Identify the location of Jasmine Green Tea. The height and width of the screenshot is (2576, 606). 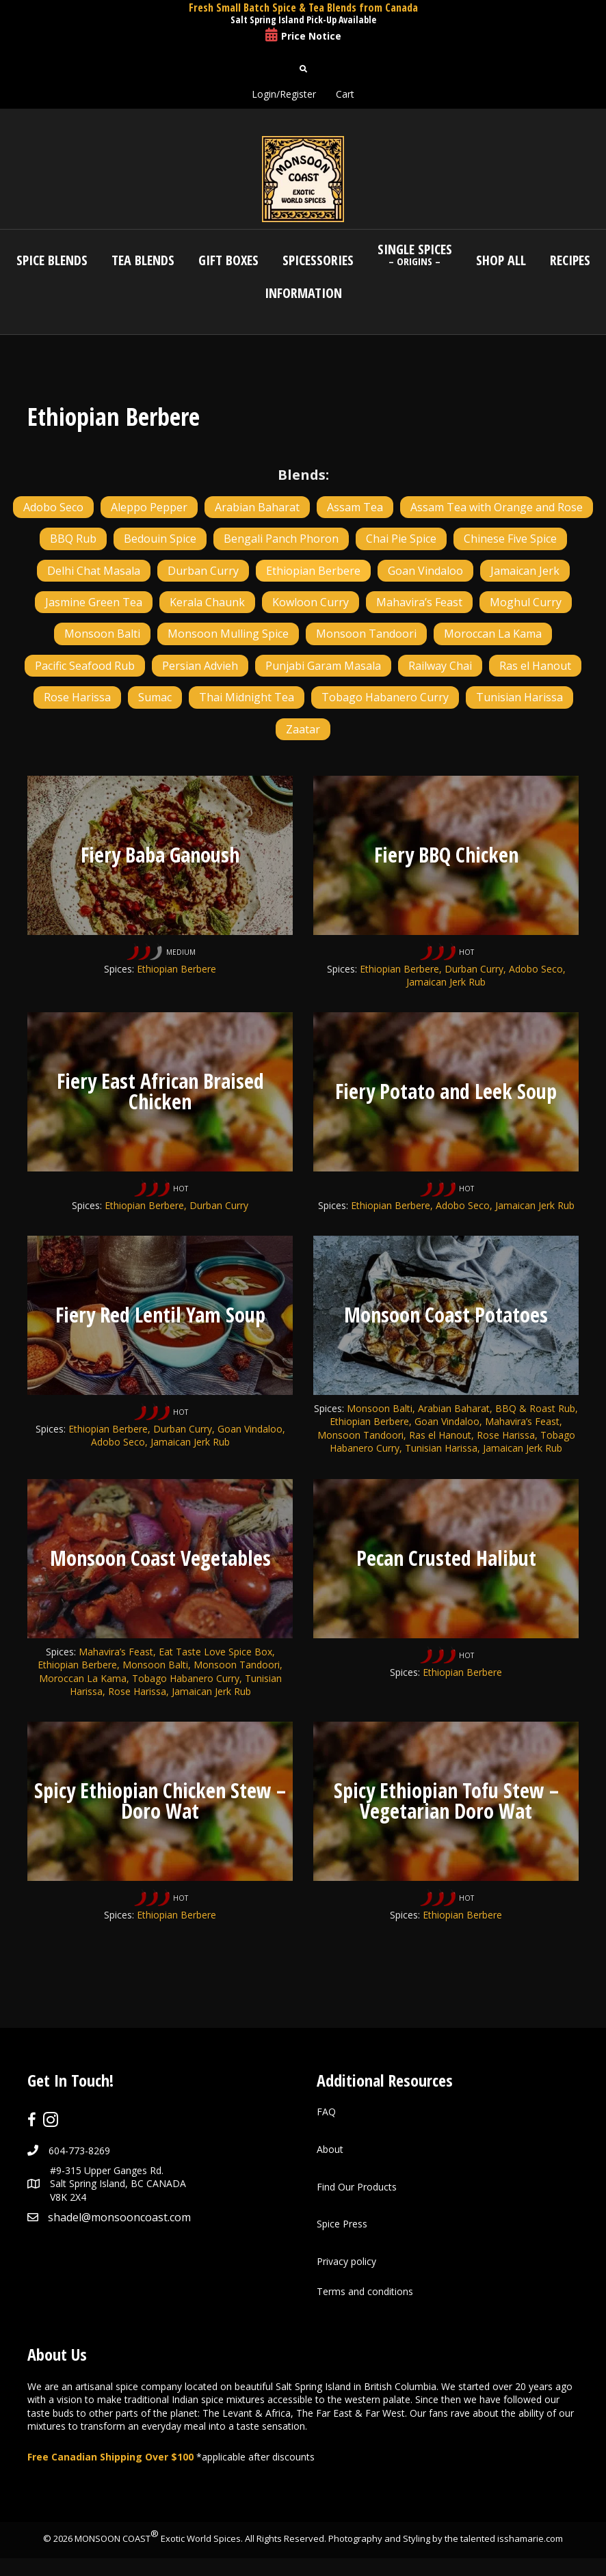
(93, 602).